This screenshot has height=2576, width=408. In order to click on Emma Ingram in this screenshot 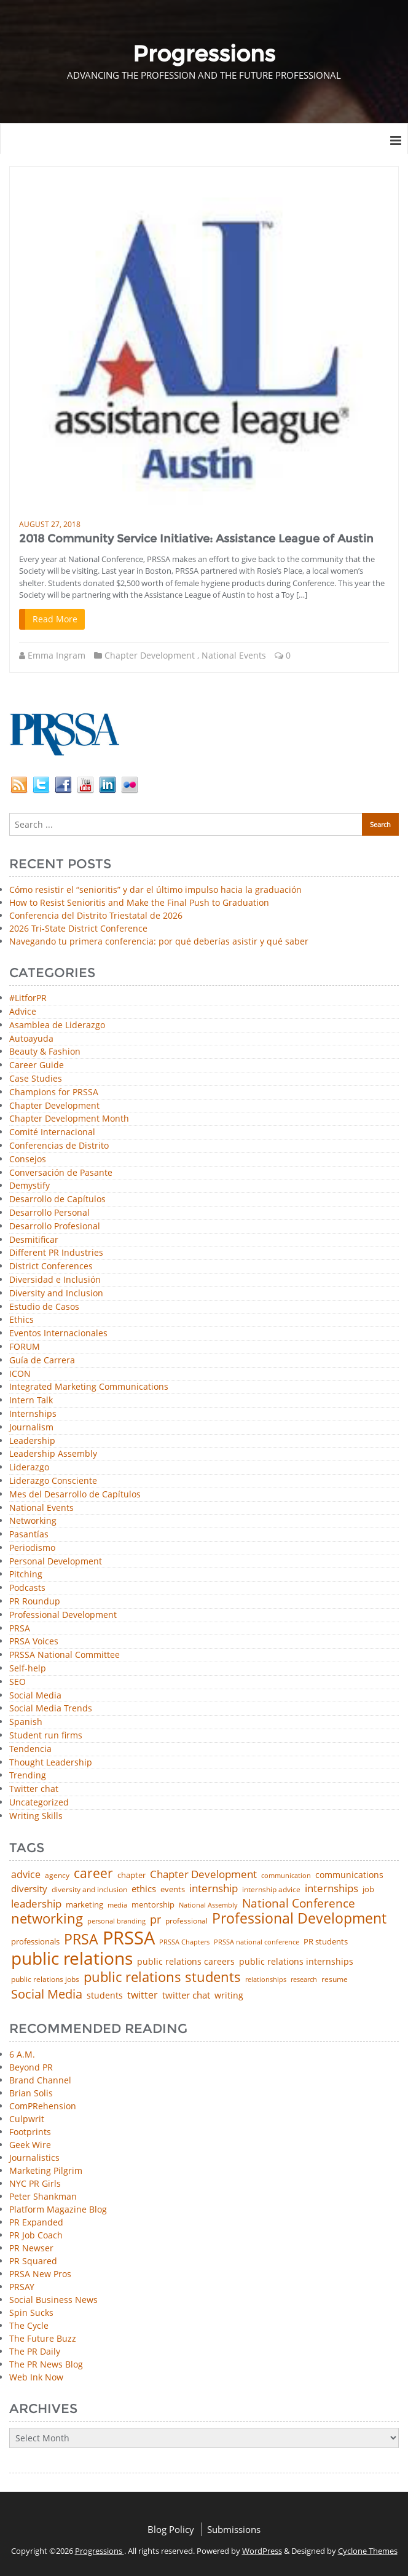, I will do `click(56, 655)`.